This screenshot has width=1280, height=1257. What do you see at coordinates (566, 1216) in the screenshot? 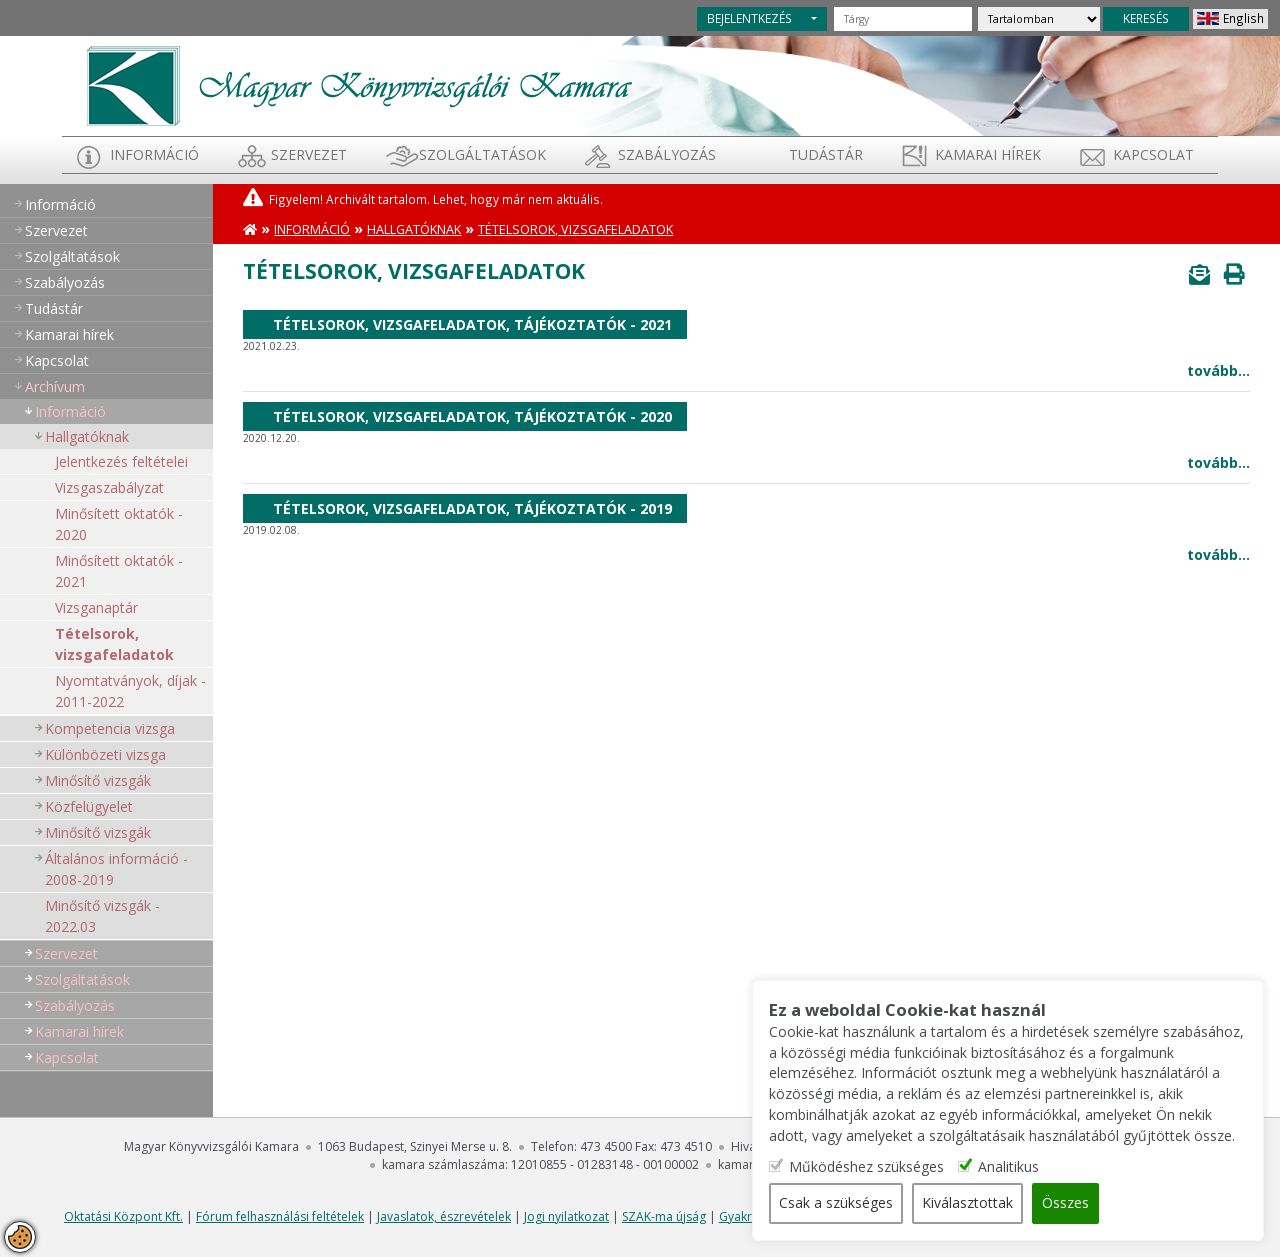
I see `Jogi nyilatkozat` at bounding box center [566, 1216].